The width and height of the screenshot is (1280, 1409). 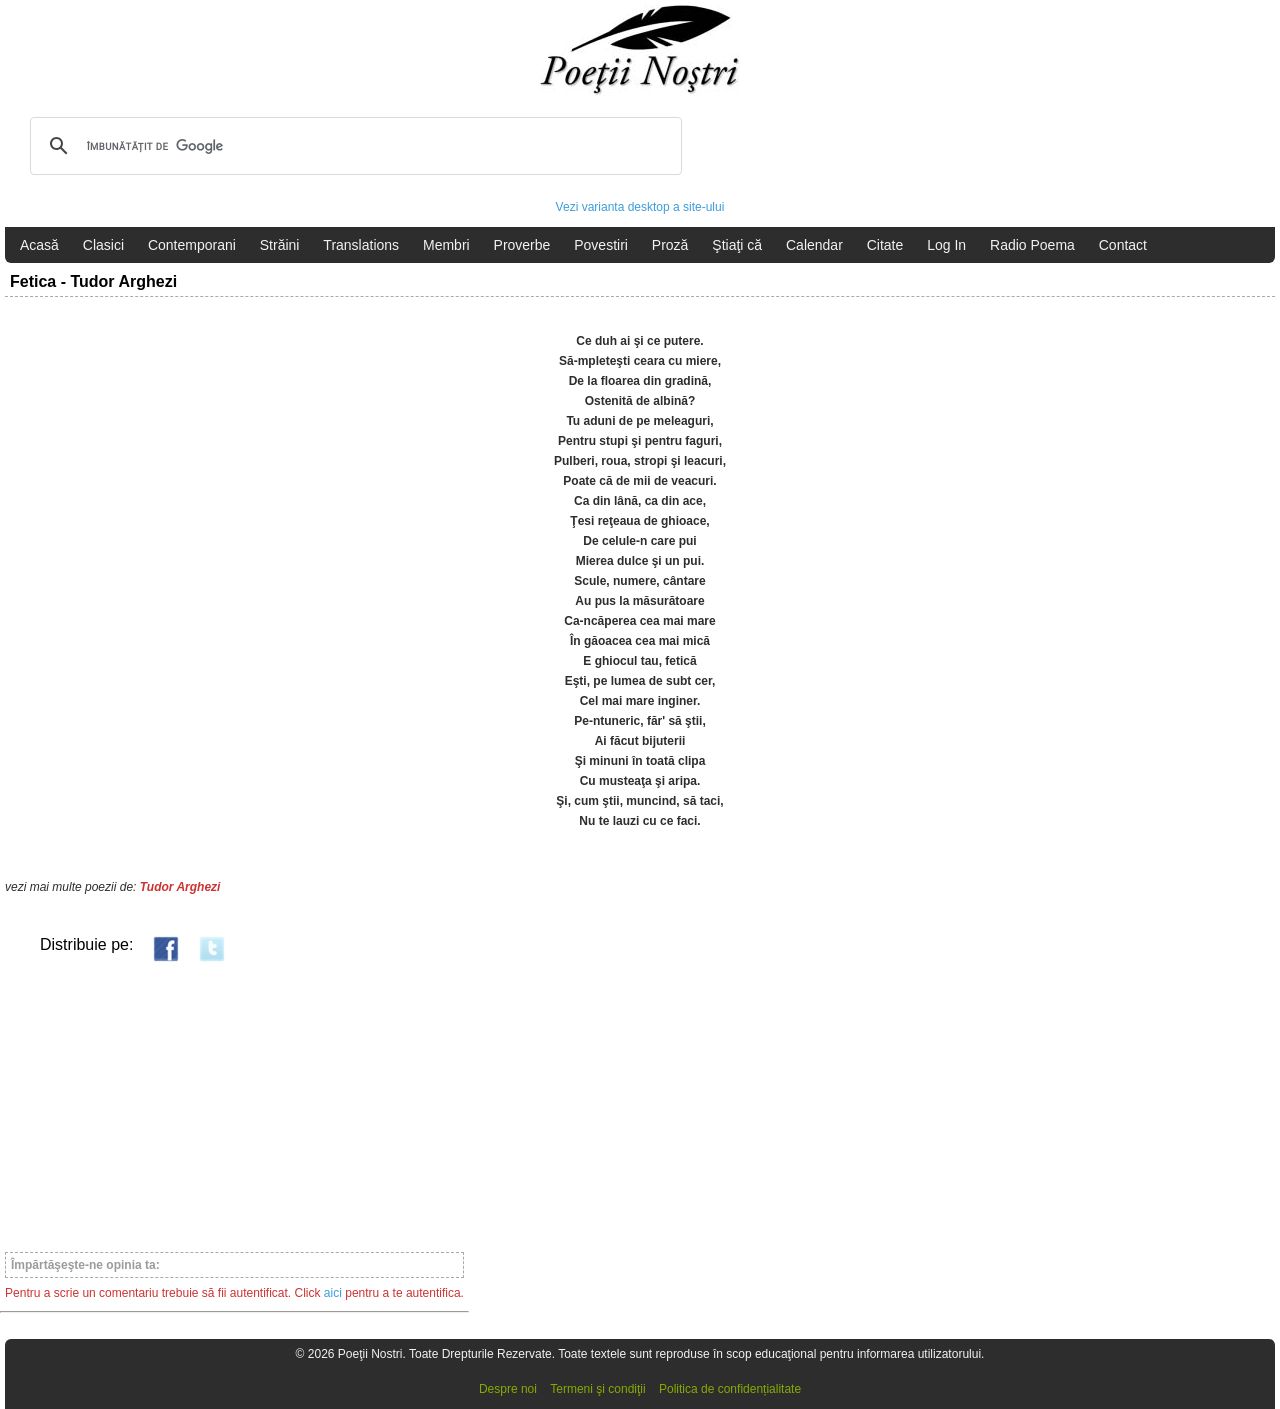 What do you see at coordinates (508, 1389) in the screenshot?
I see `Despre noi` at bounding box center [508, 1389].